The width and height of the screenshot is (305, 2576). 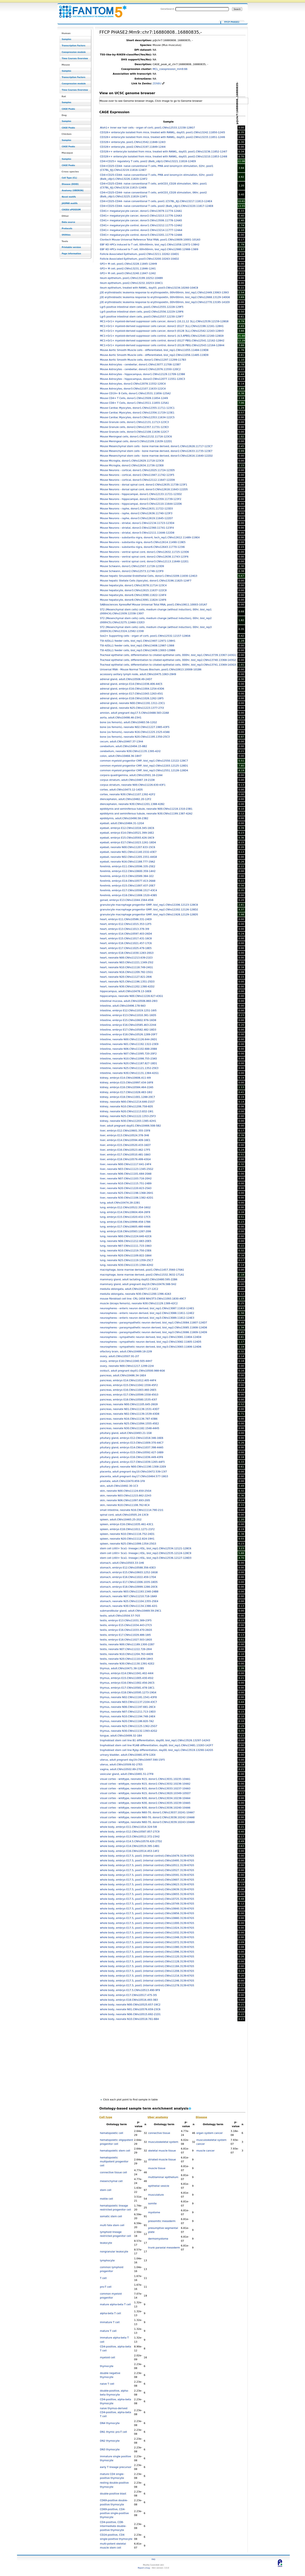 I want to click on Mouse Mesenchymal stem cells - bone marrow derived, donor2.CNhs12633.11735-123E7, so click(x=156, y=450).